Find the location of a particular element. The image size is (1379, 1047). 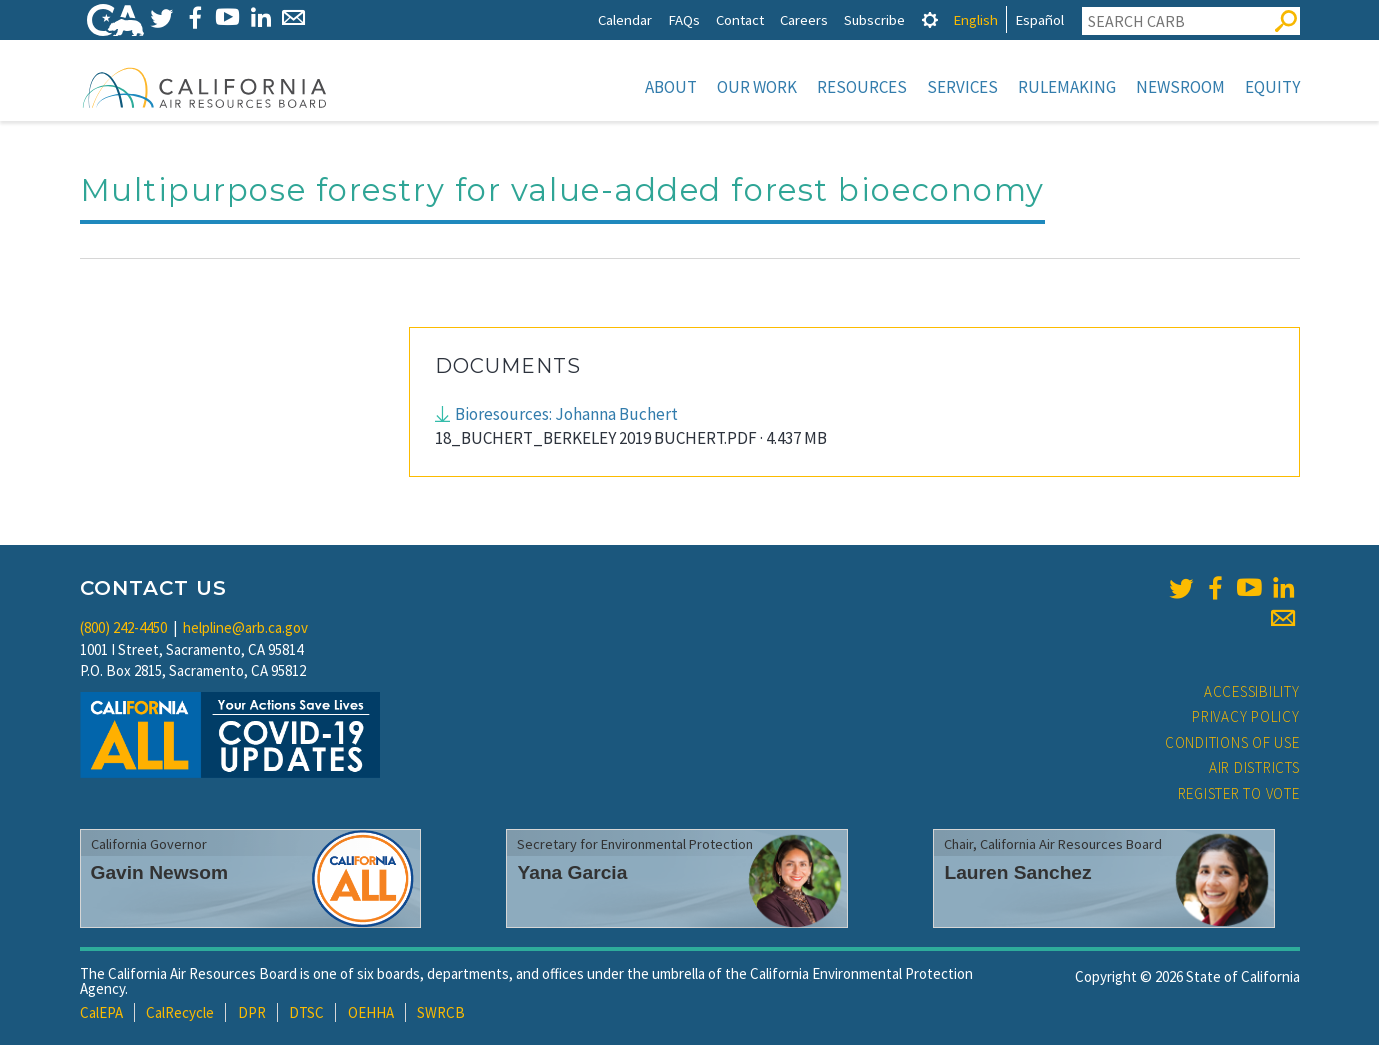

Bioresources: Johanna Buchert is located at coordinates (566, 416).